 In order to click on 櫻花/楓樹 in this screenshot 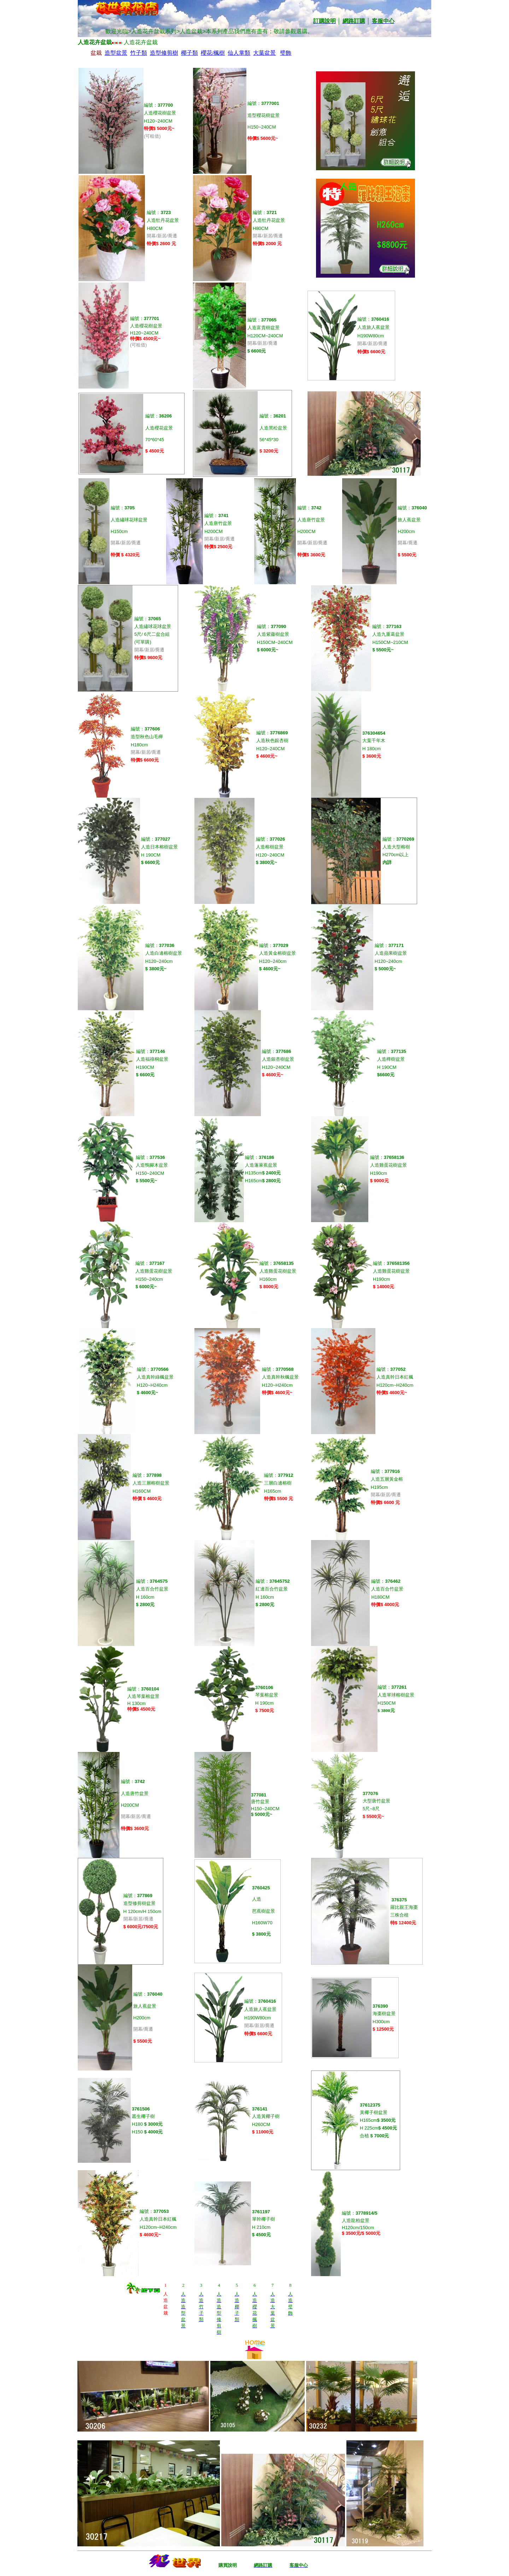, I will do `click(213, 53)`.